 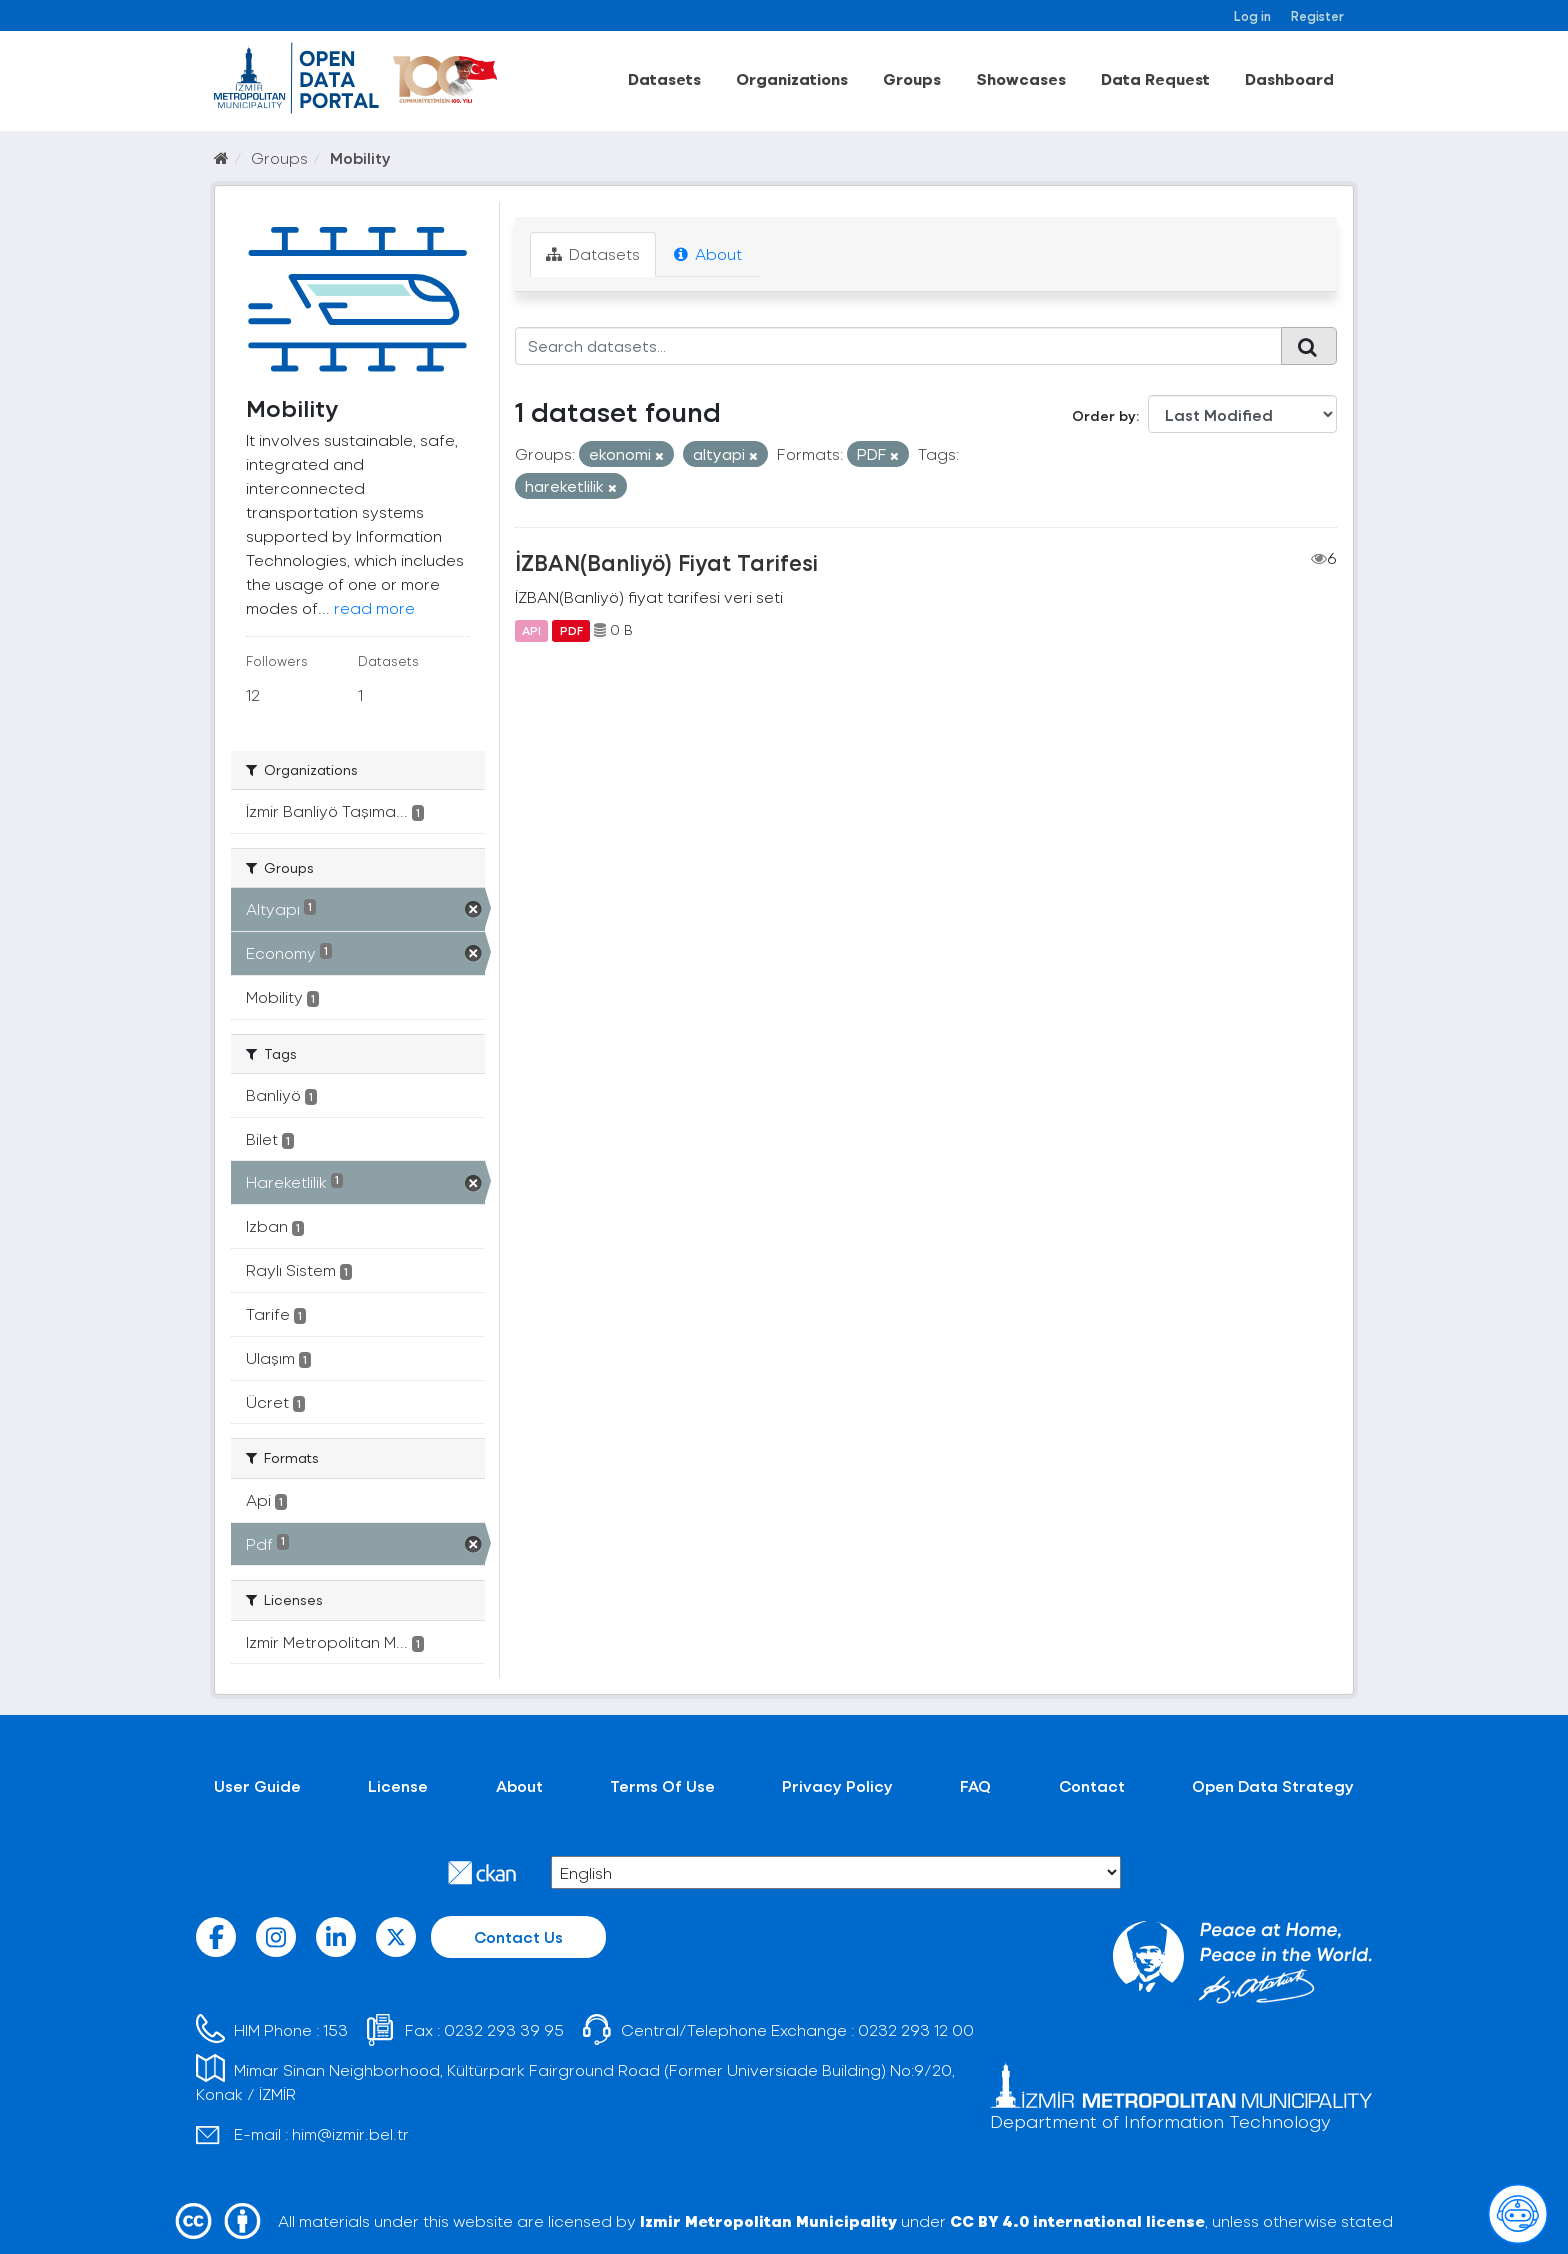 I want to click on Groups, so click(x=912, y=78).